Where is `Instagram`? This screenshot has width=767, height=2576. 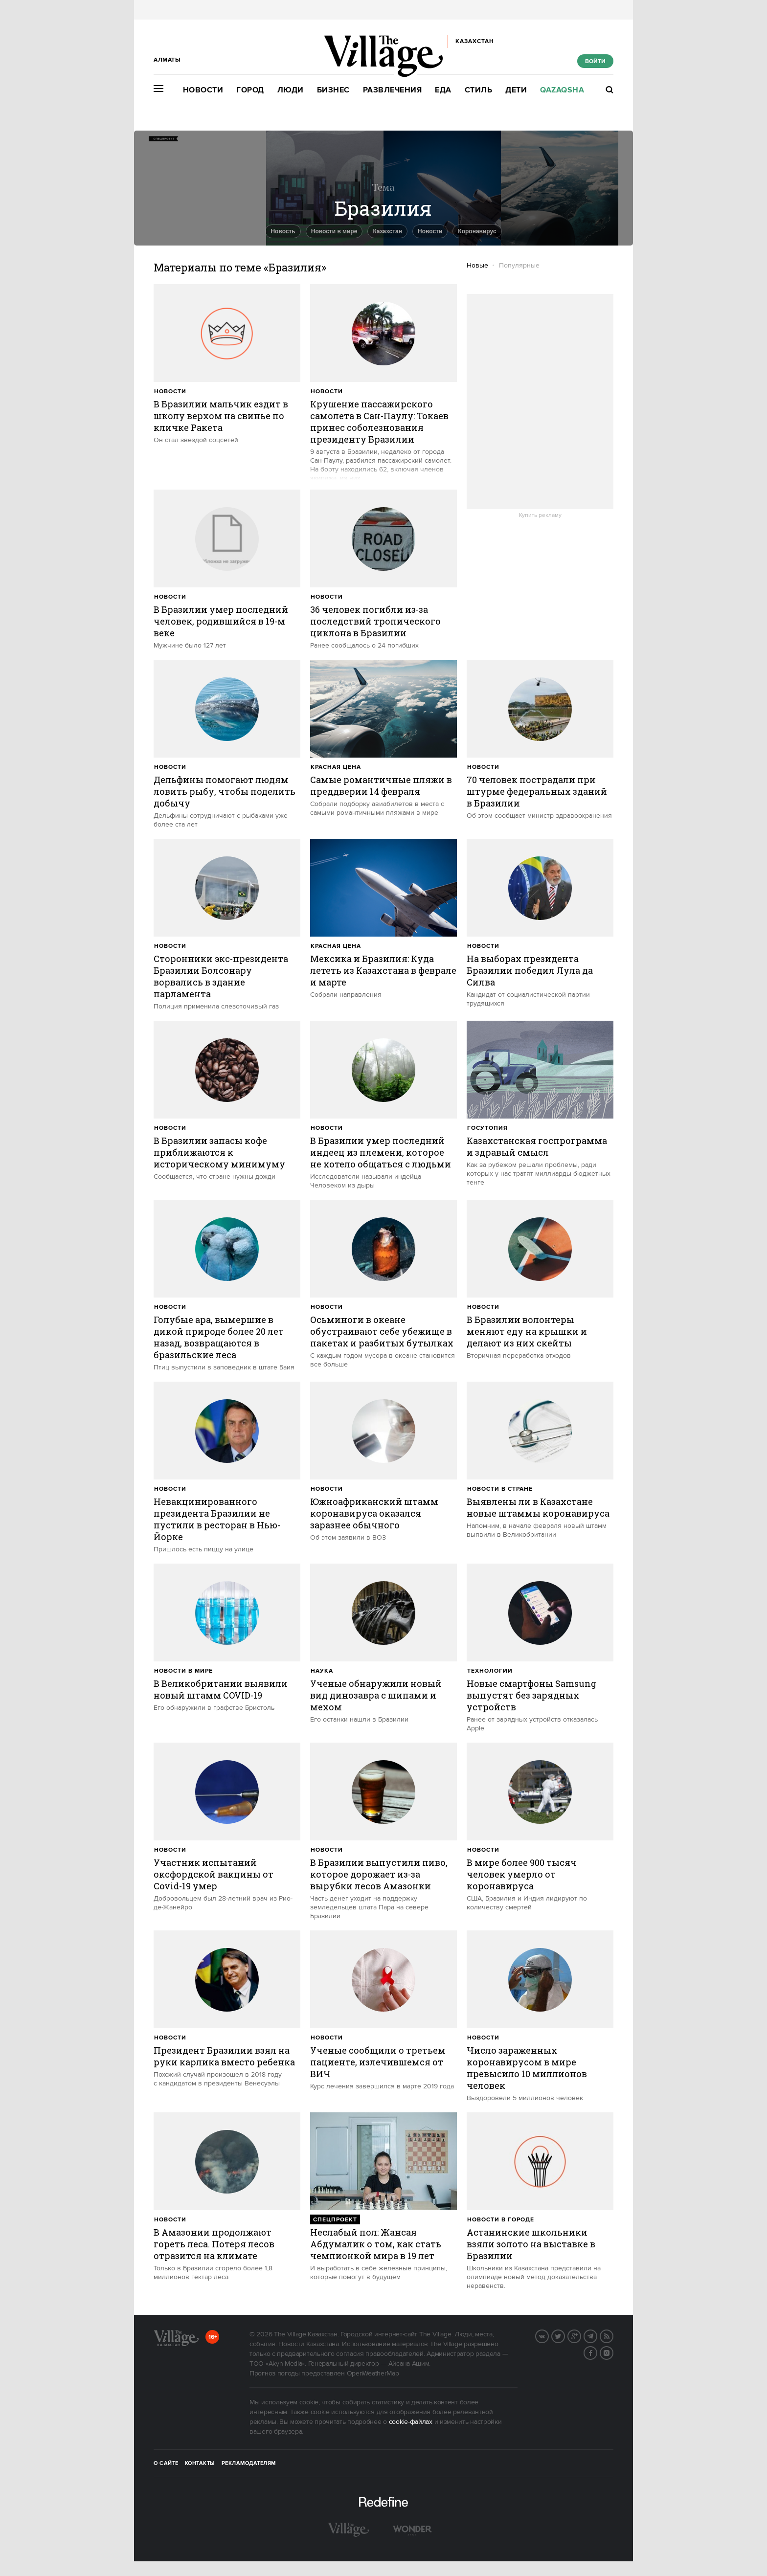 Instagram is located at coordinates (612, 2352).